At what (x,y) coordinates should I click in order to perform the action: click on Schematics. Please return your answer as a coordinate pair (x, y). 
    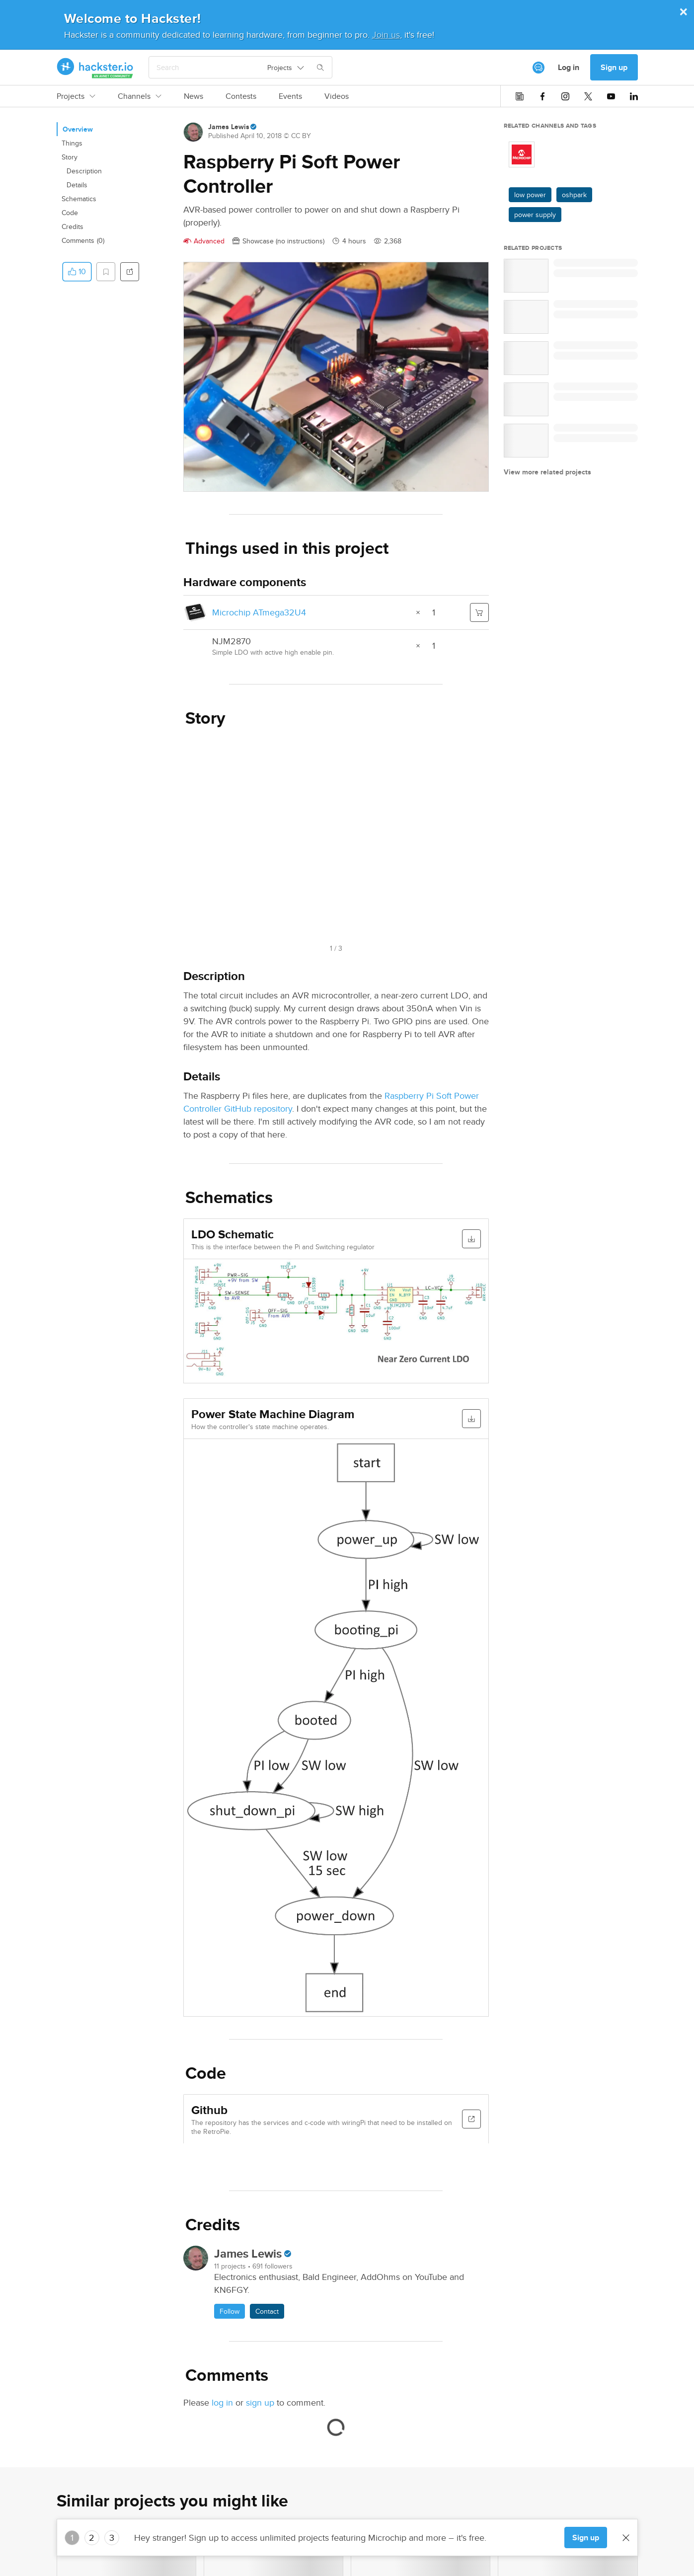
    Looking at the image, I should click on (79, 199).